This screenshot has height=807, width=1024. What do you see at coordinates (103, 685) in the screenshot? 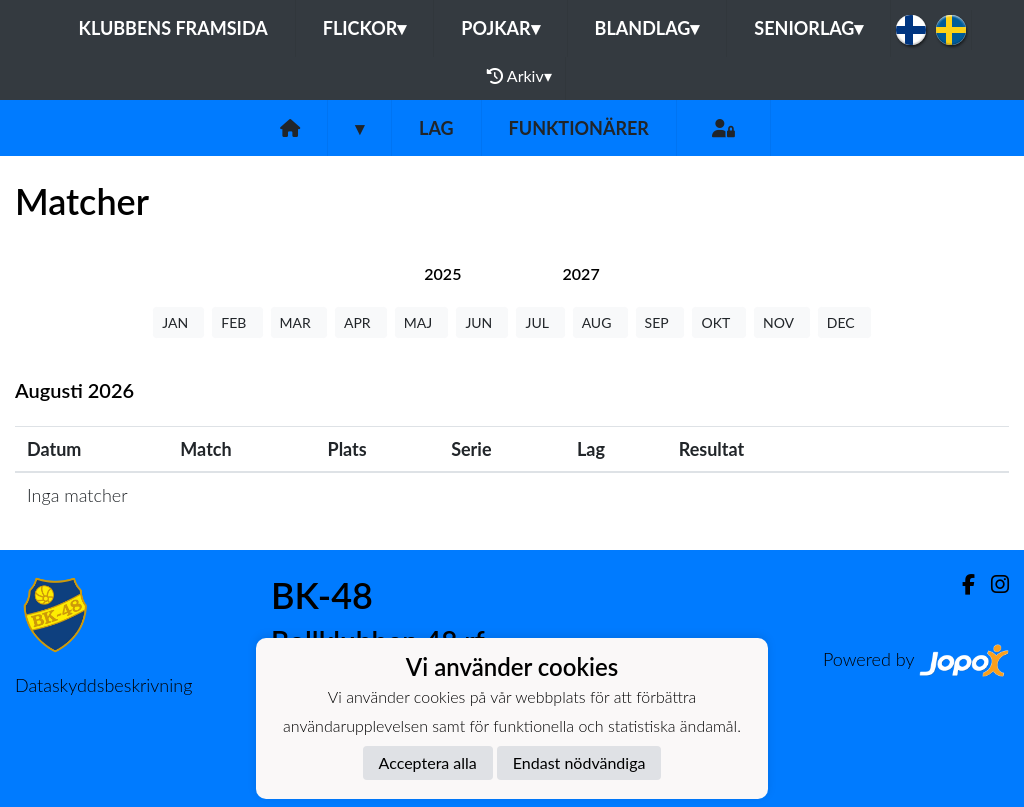
I see `Dataskyddsbeskrivning` at bounding box center [103, 685].